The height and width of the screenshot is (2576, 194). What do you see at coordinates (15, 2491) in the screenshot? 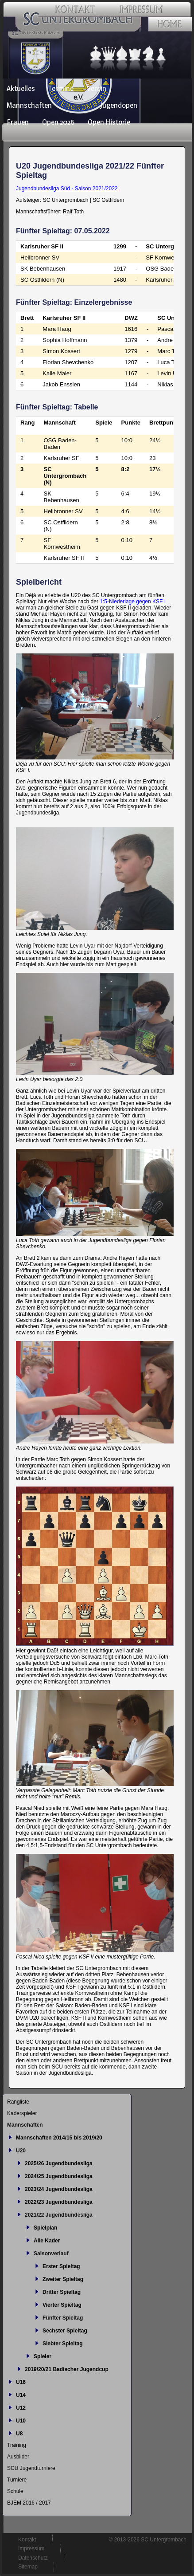
I see `Schule [menuitem]` at bounding box center [15, 2491].